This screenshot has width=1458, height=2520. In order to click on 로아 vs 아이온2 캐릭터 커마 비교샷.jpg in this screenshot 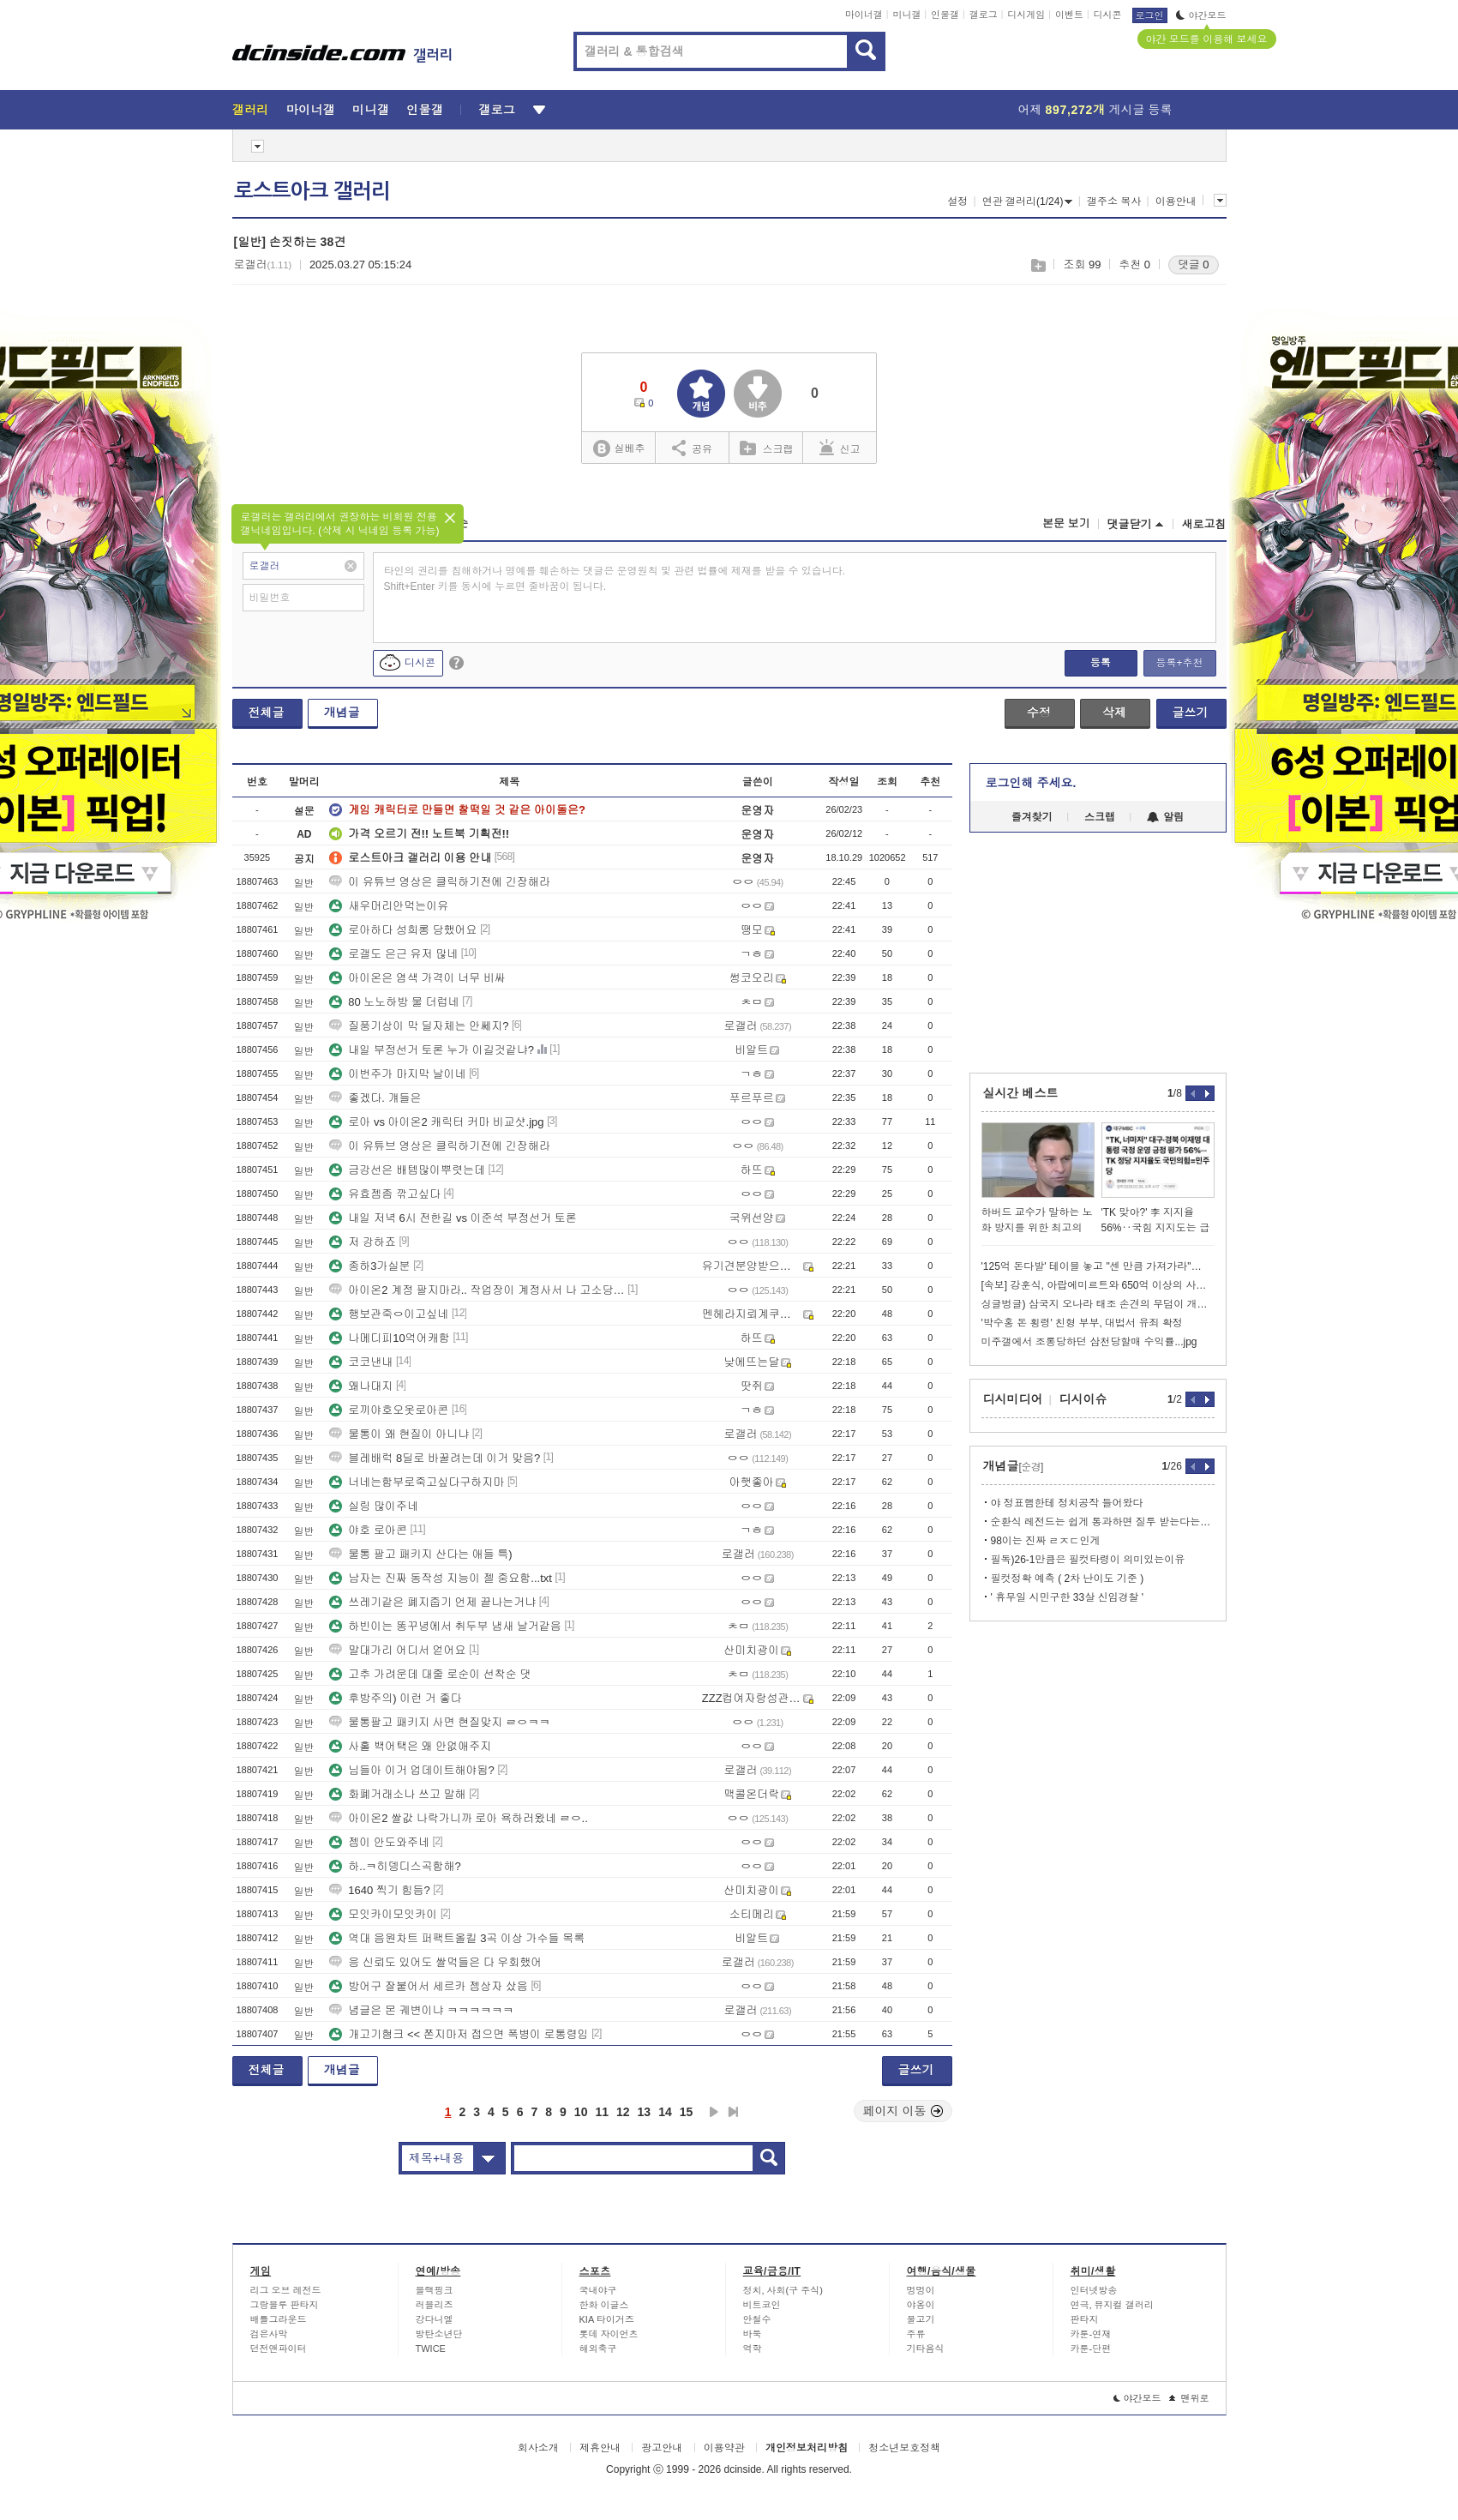, I will do `click(436, 1122)`.